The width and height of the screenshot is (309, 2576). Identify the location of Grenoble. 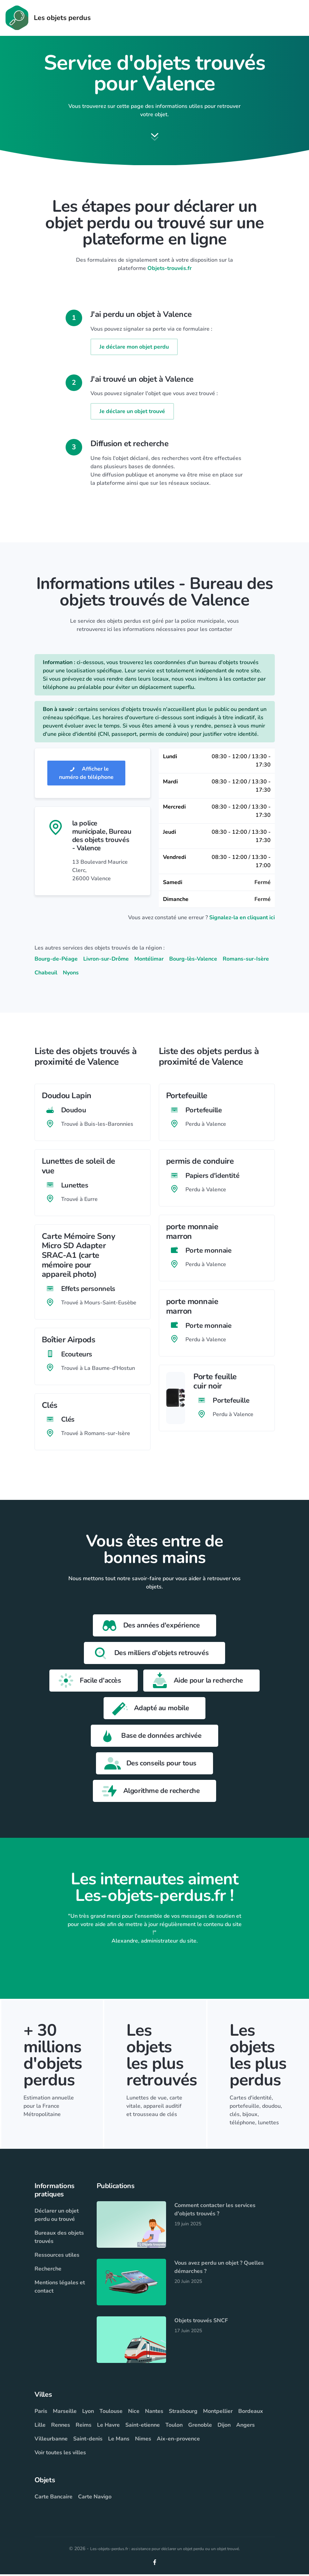
(200, 2426).